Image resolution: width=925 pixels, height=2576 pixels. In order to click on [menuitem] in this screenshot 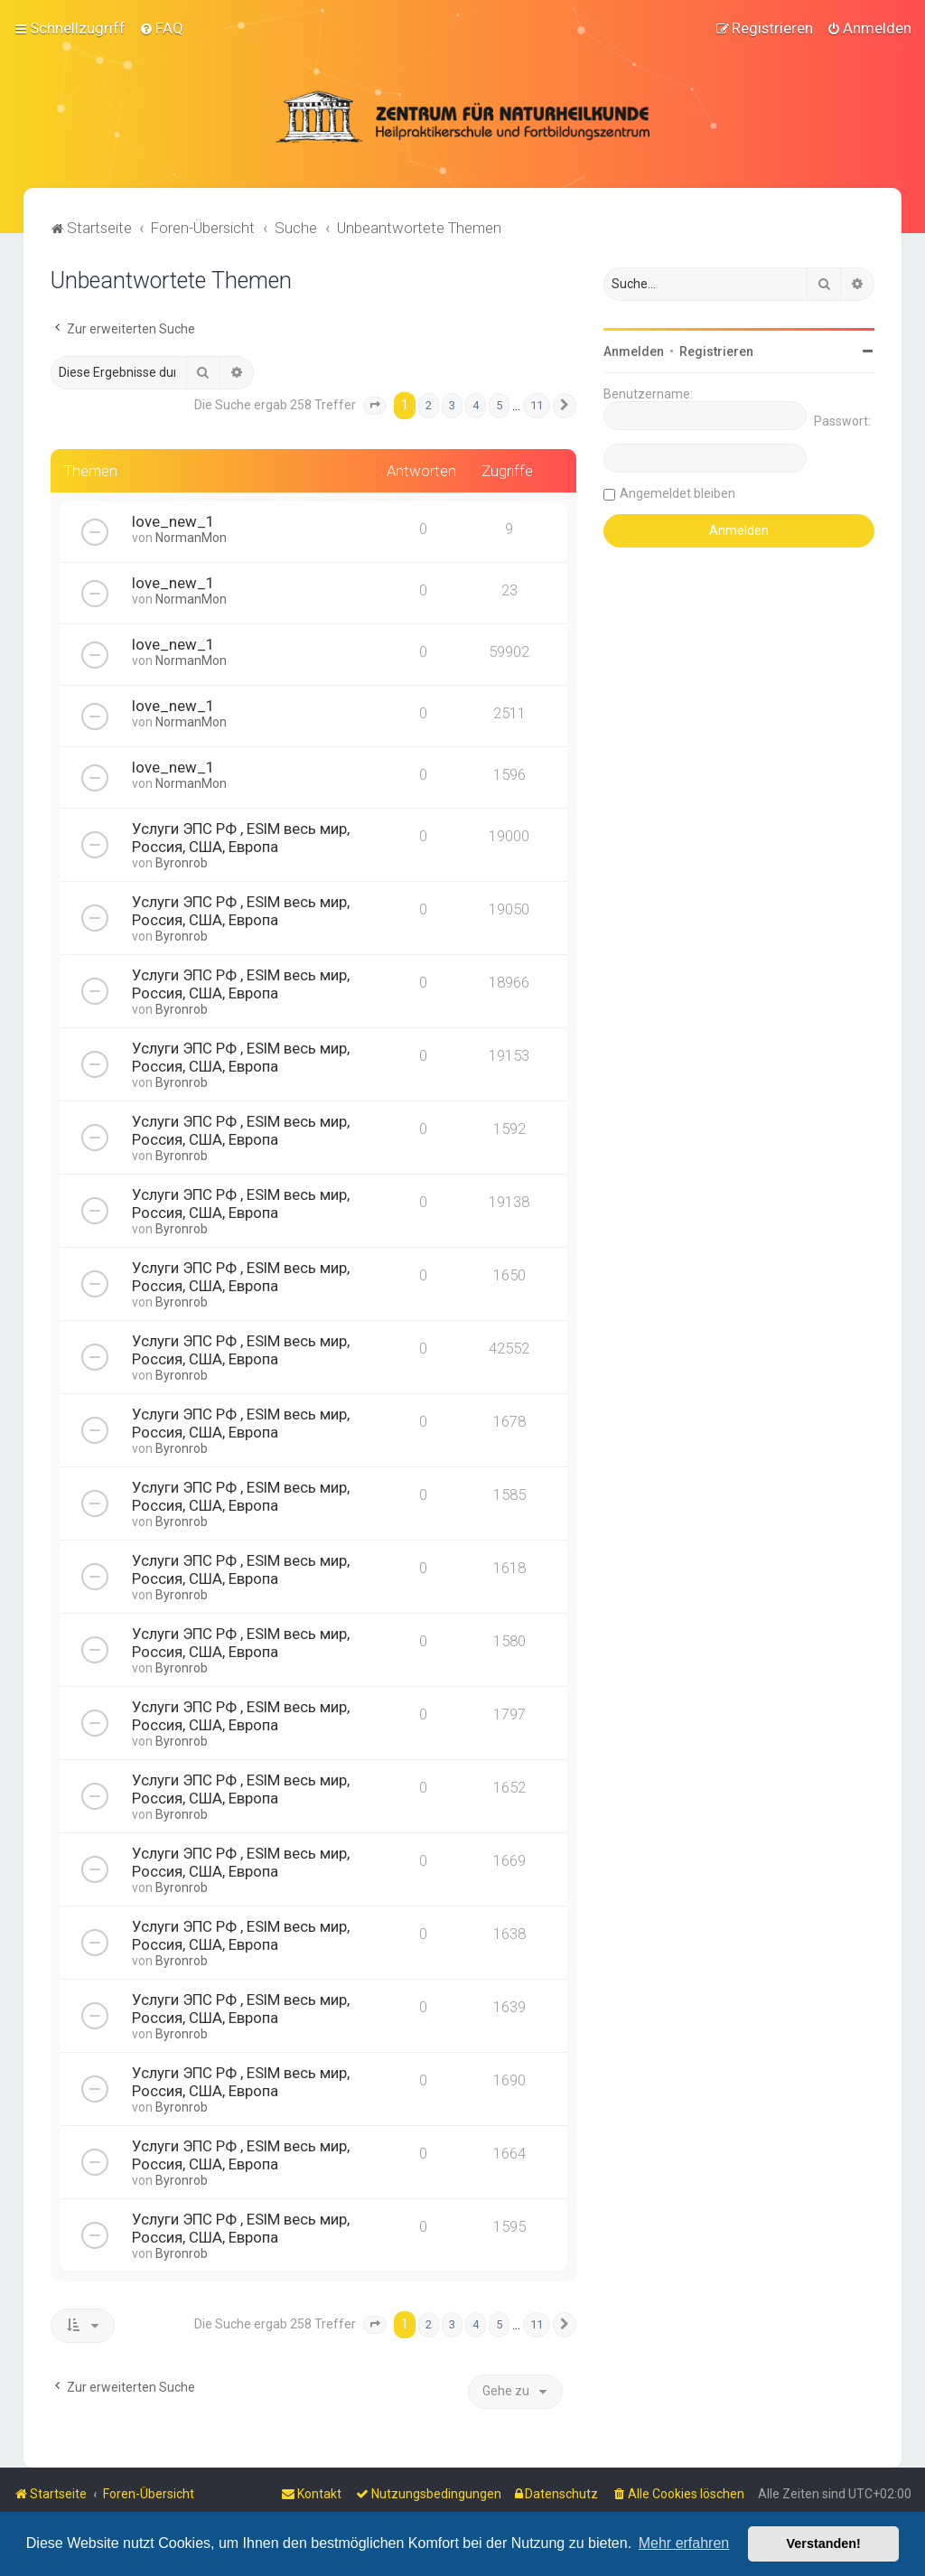, I will do `click(161, 28)`.